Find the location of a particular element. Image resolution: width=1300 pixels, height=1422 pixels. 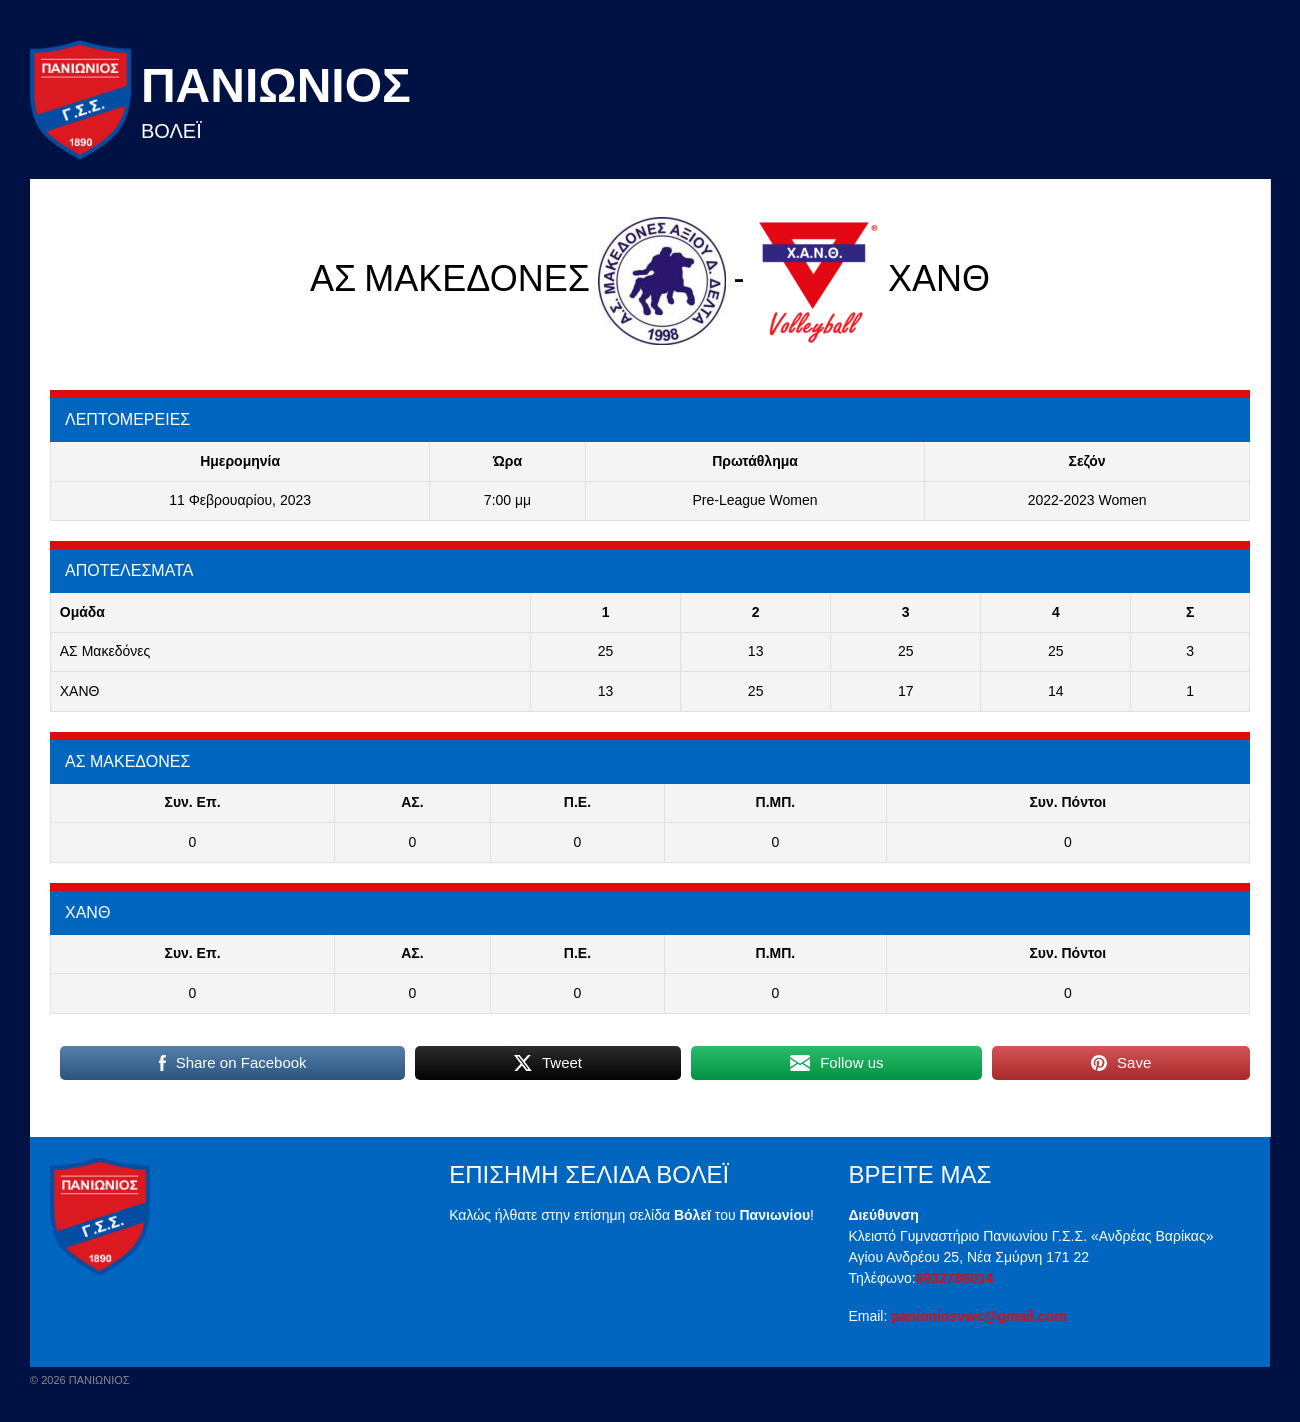

Πανιωνιος is located at coordinates (276, 85).